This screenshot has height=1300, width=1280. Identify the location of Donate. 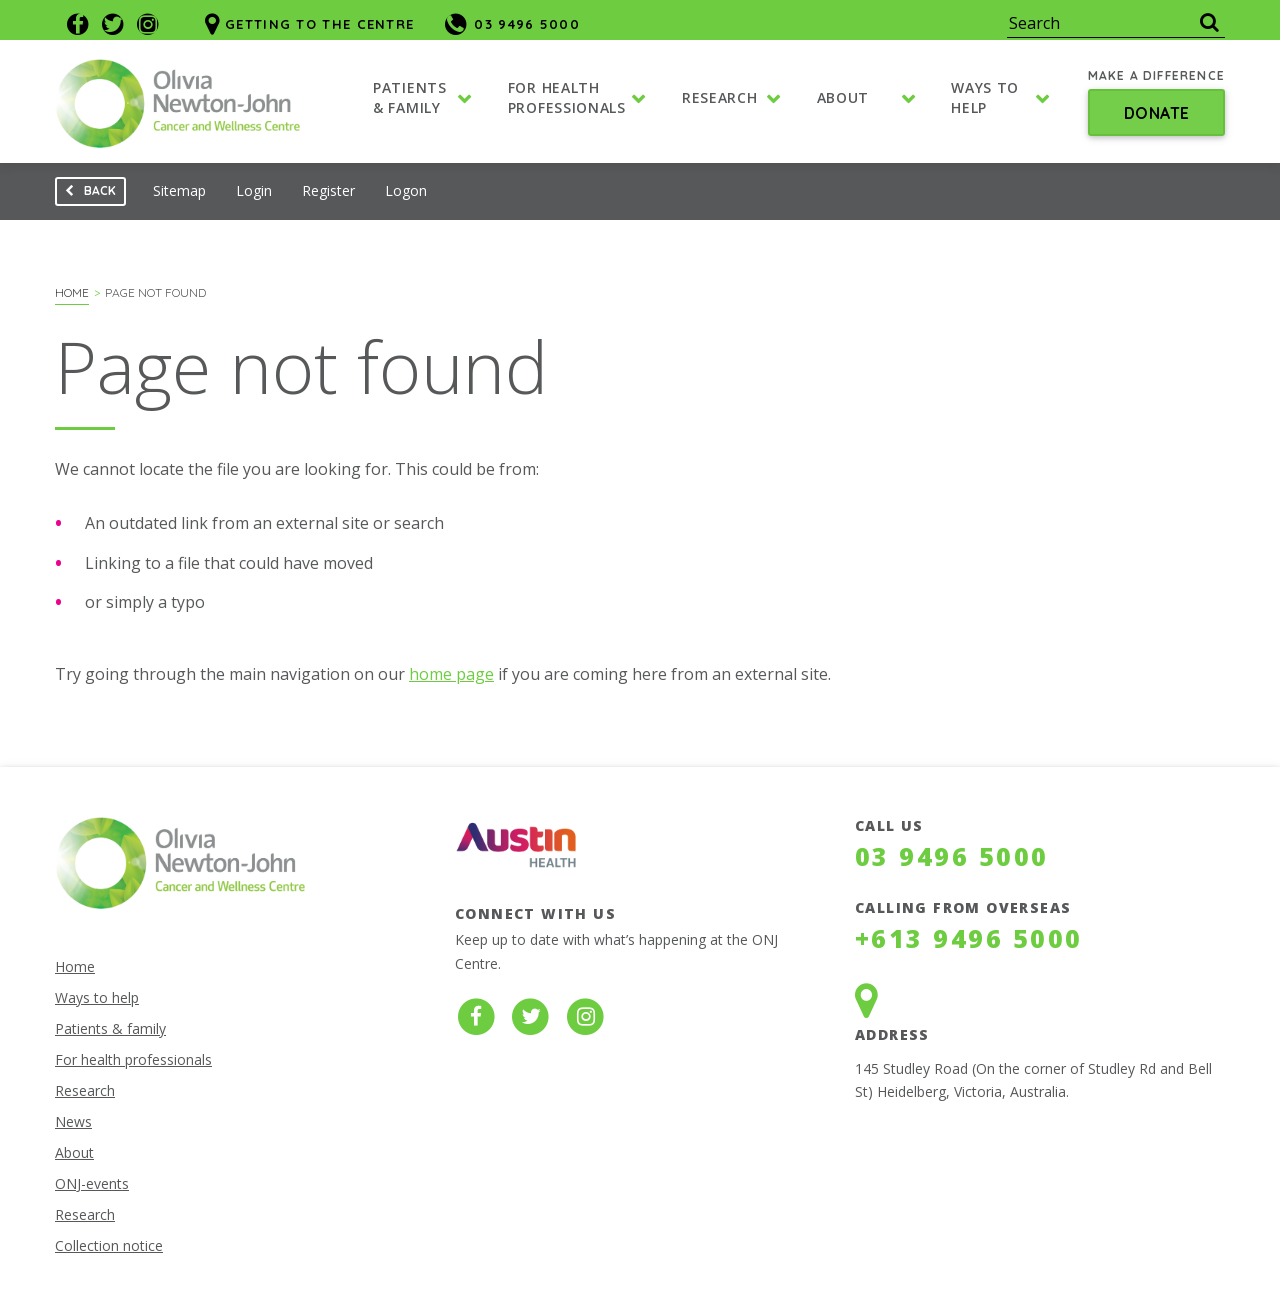
(1156, 114).